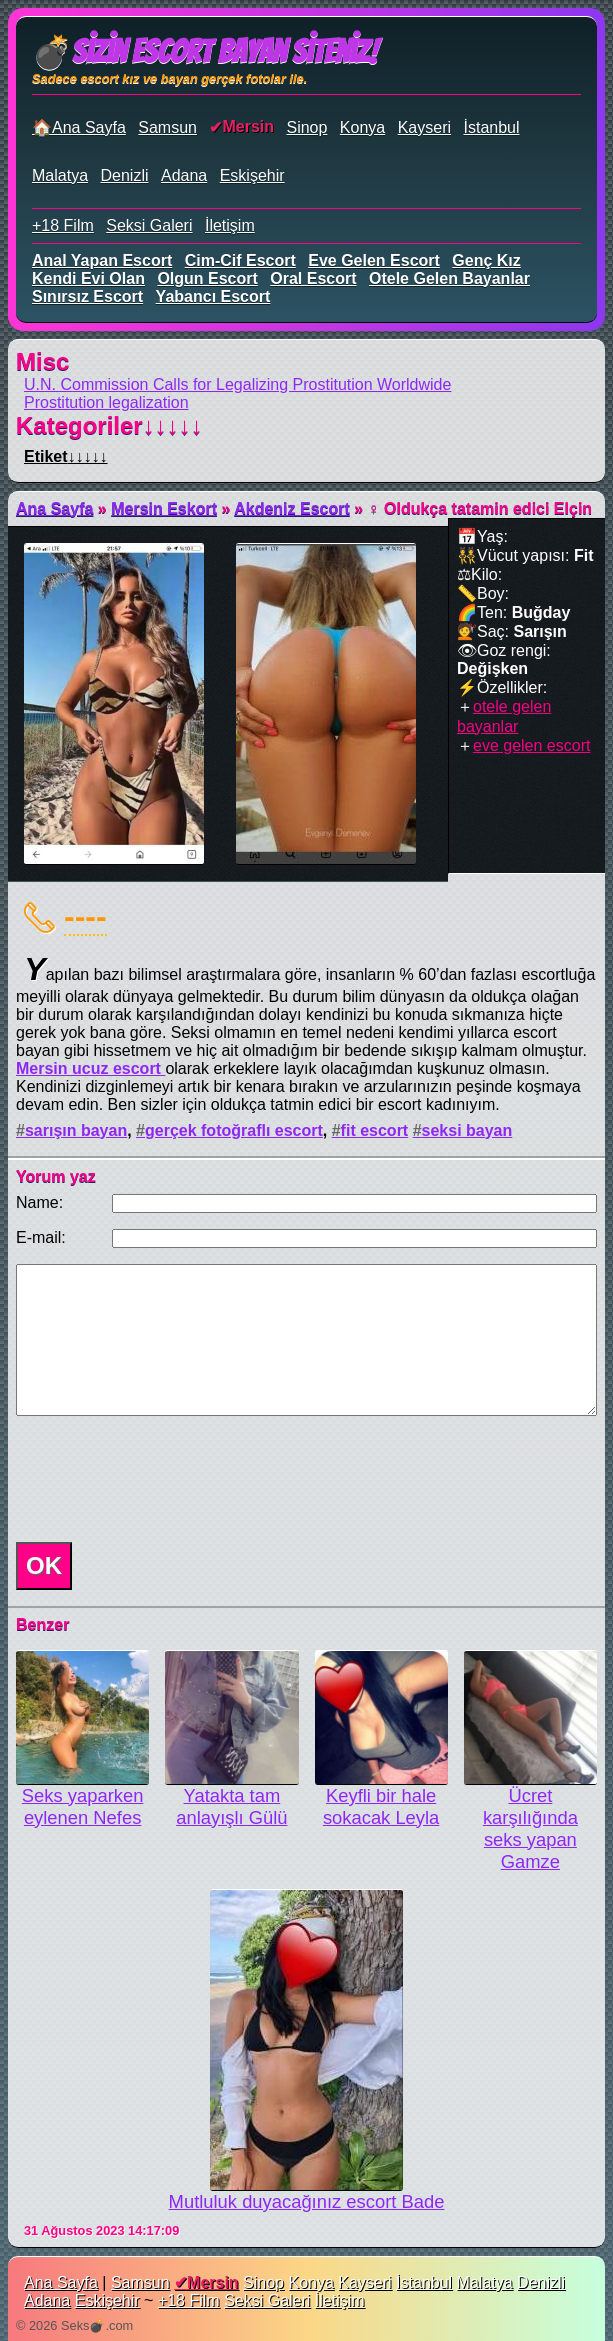  Describe the element at coordinates (60, 175) in the screenshot. I see `Malatya` at that location.